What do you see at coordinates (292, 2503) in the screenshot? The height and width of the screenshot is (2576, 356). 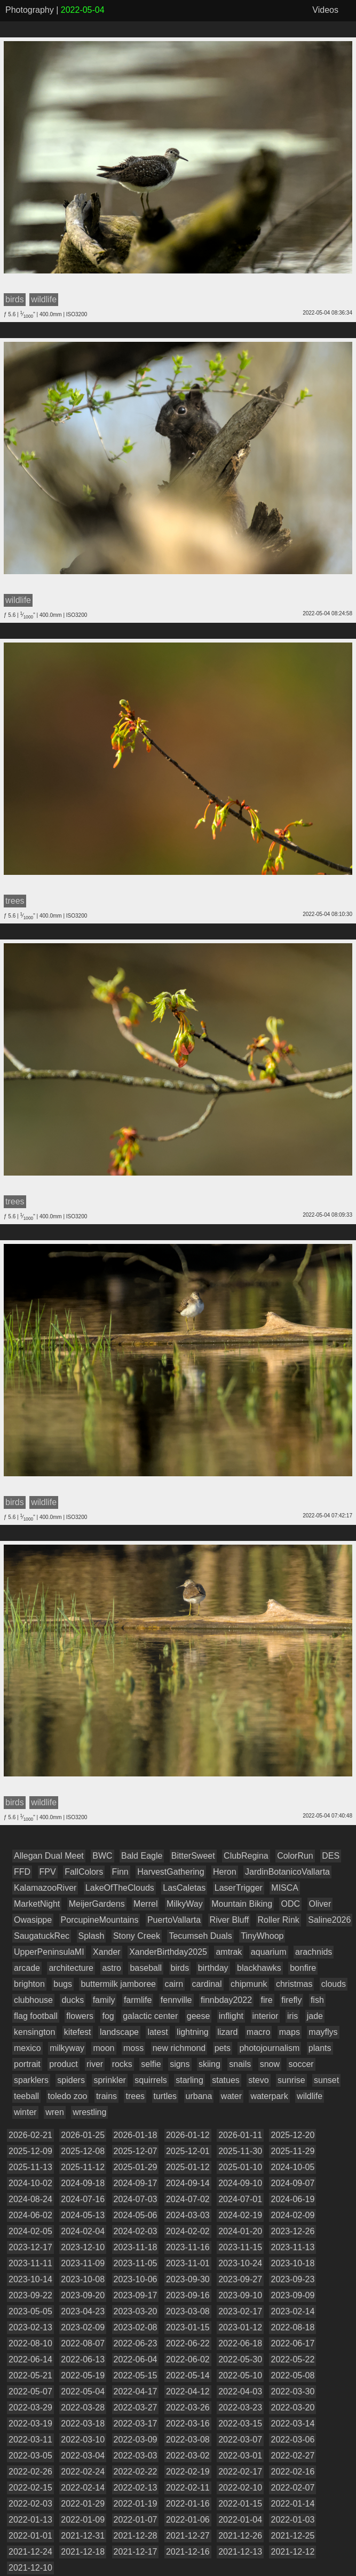 I see `2022-01-14` at bounding box center [292, 2503].